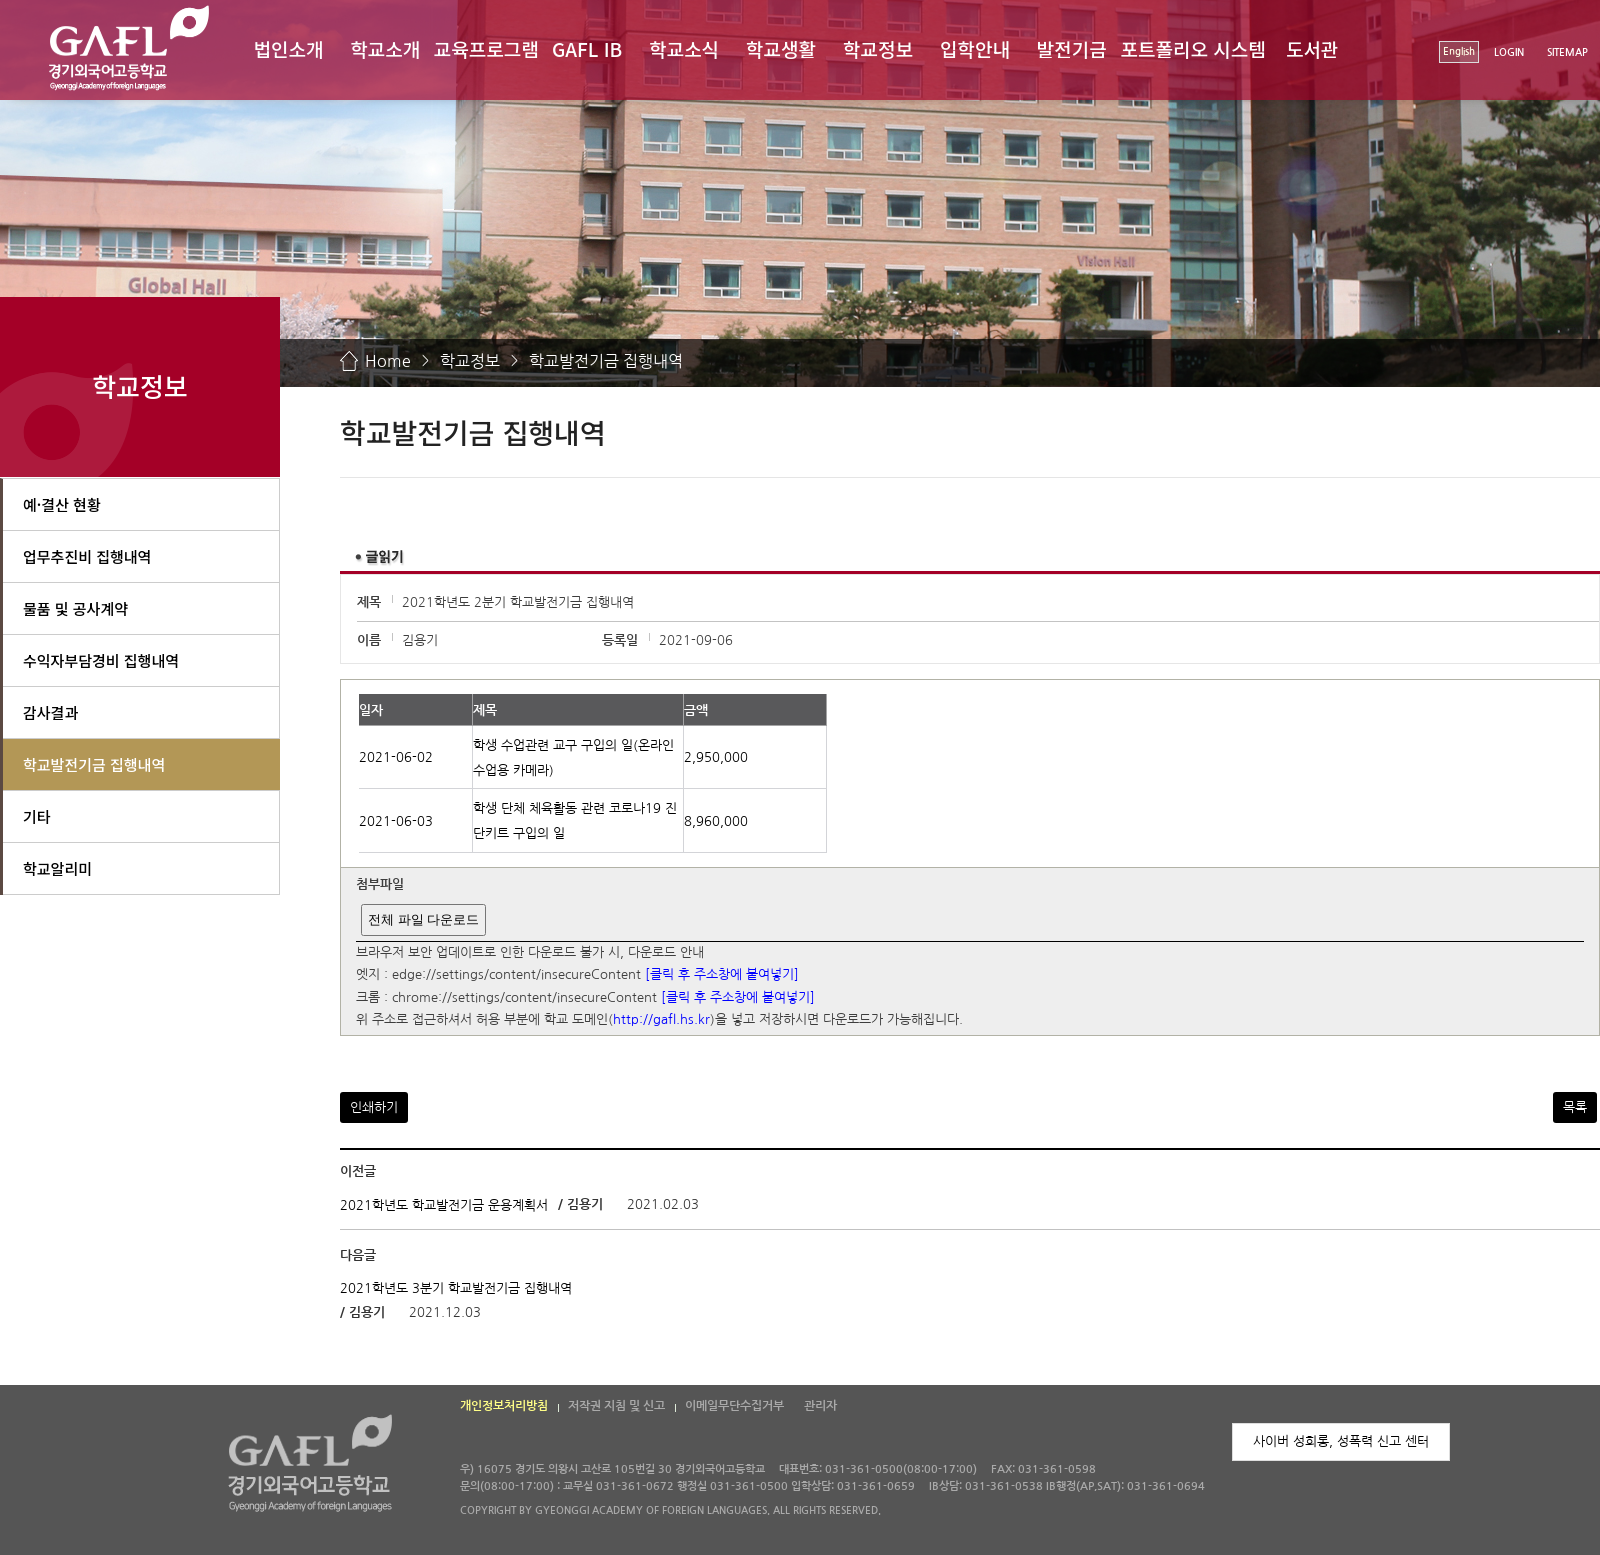  I want to click on 업무추진비 집행내역, so click(87, 556).